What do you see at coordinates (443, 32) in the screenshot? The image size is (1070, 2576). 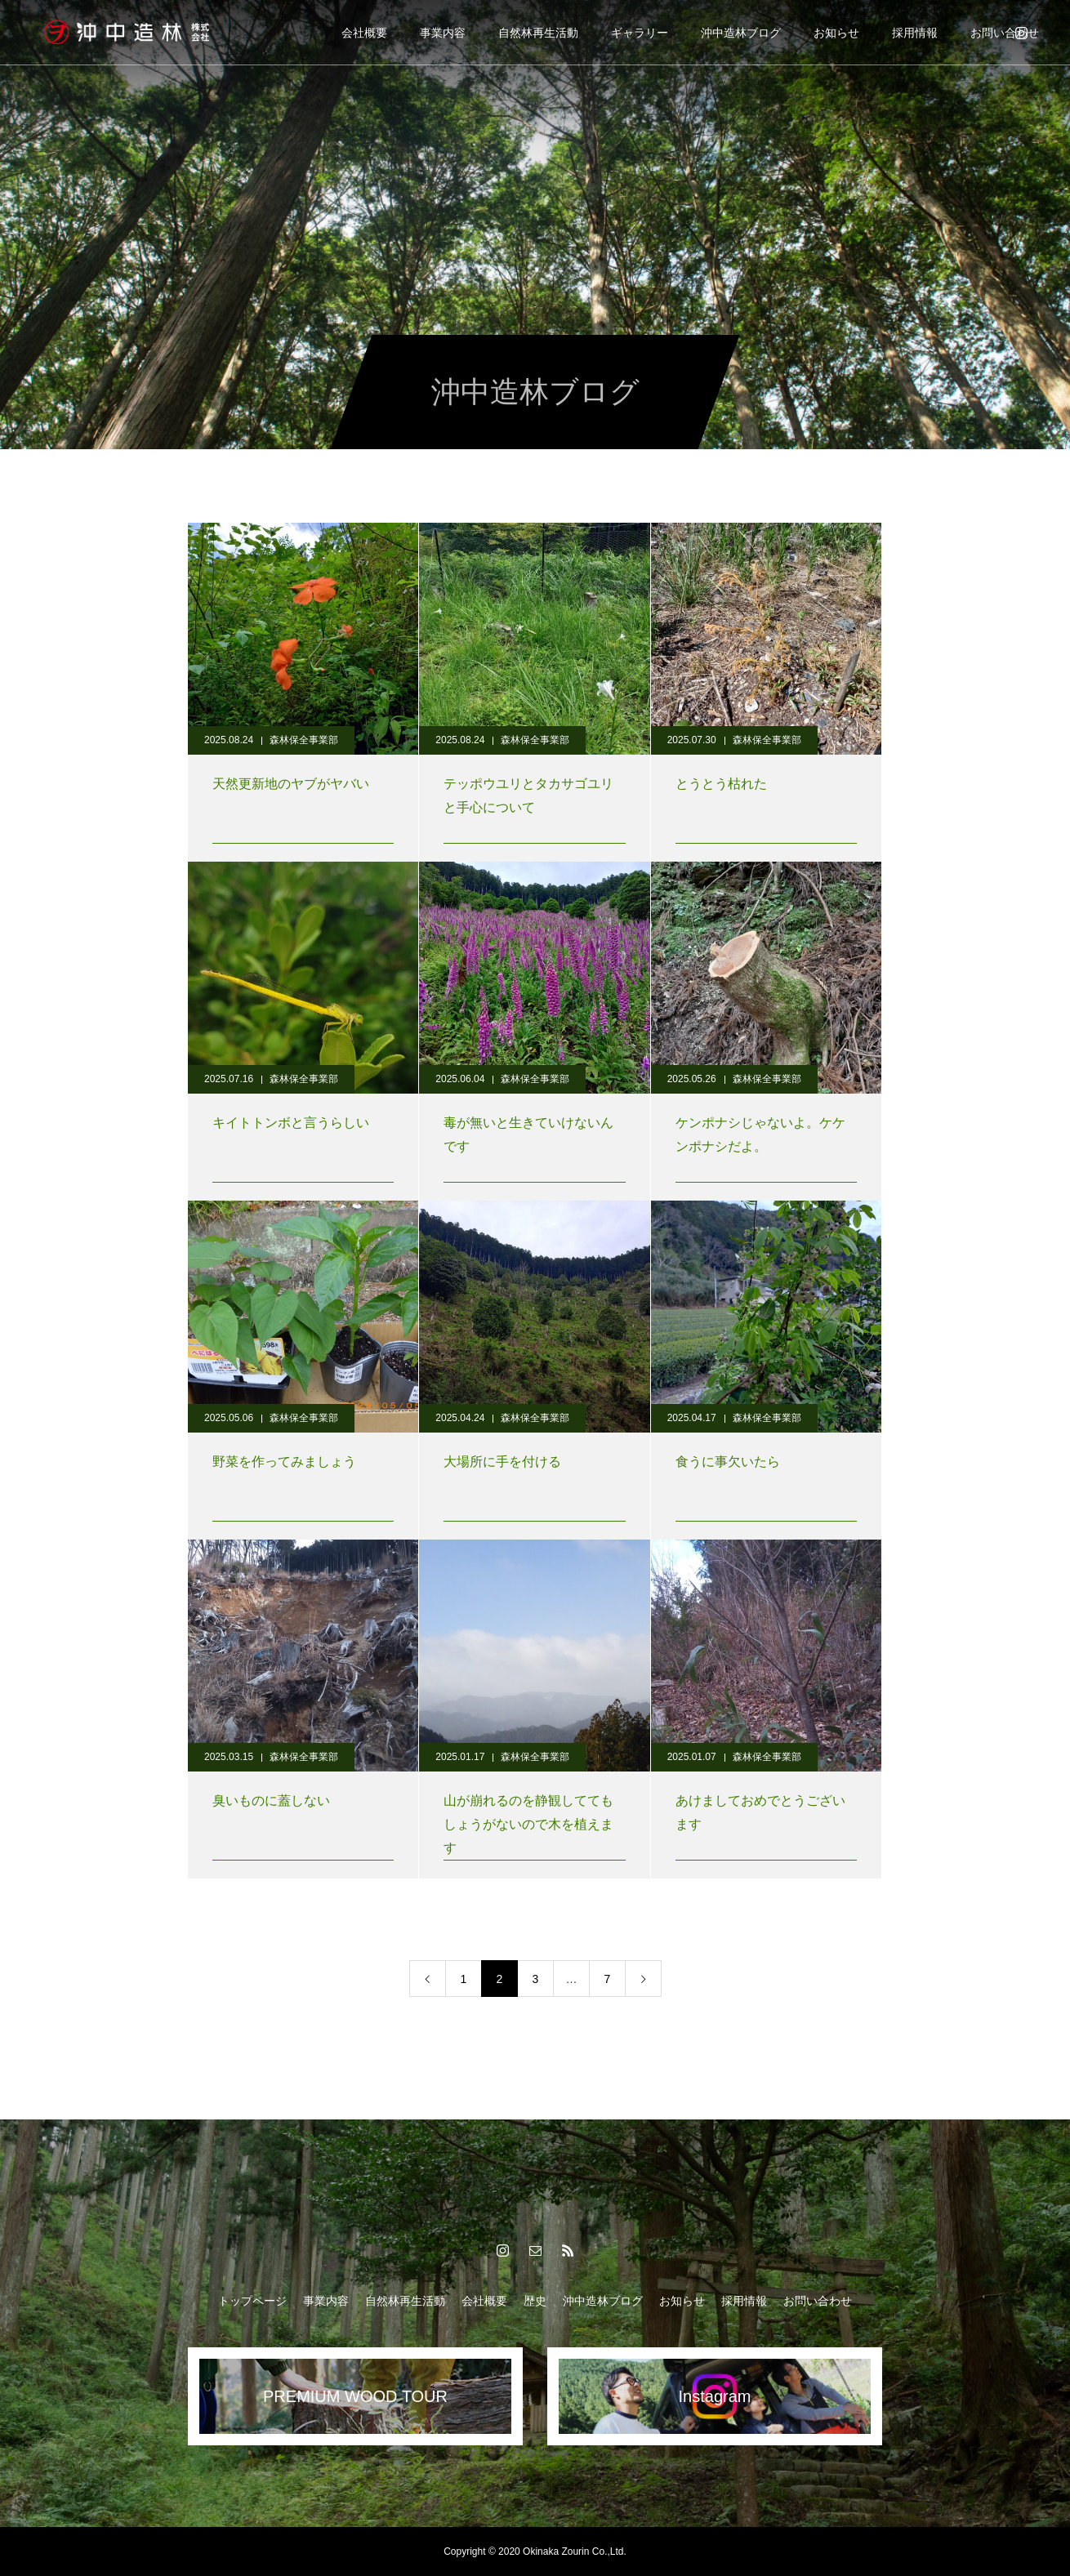 I see `事業内容` at bounding box center [443, 32].